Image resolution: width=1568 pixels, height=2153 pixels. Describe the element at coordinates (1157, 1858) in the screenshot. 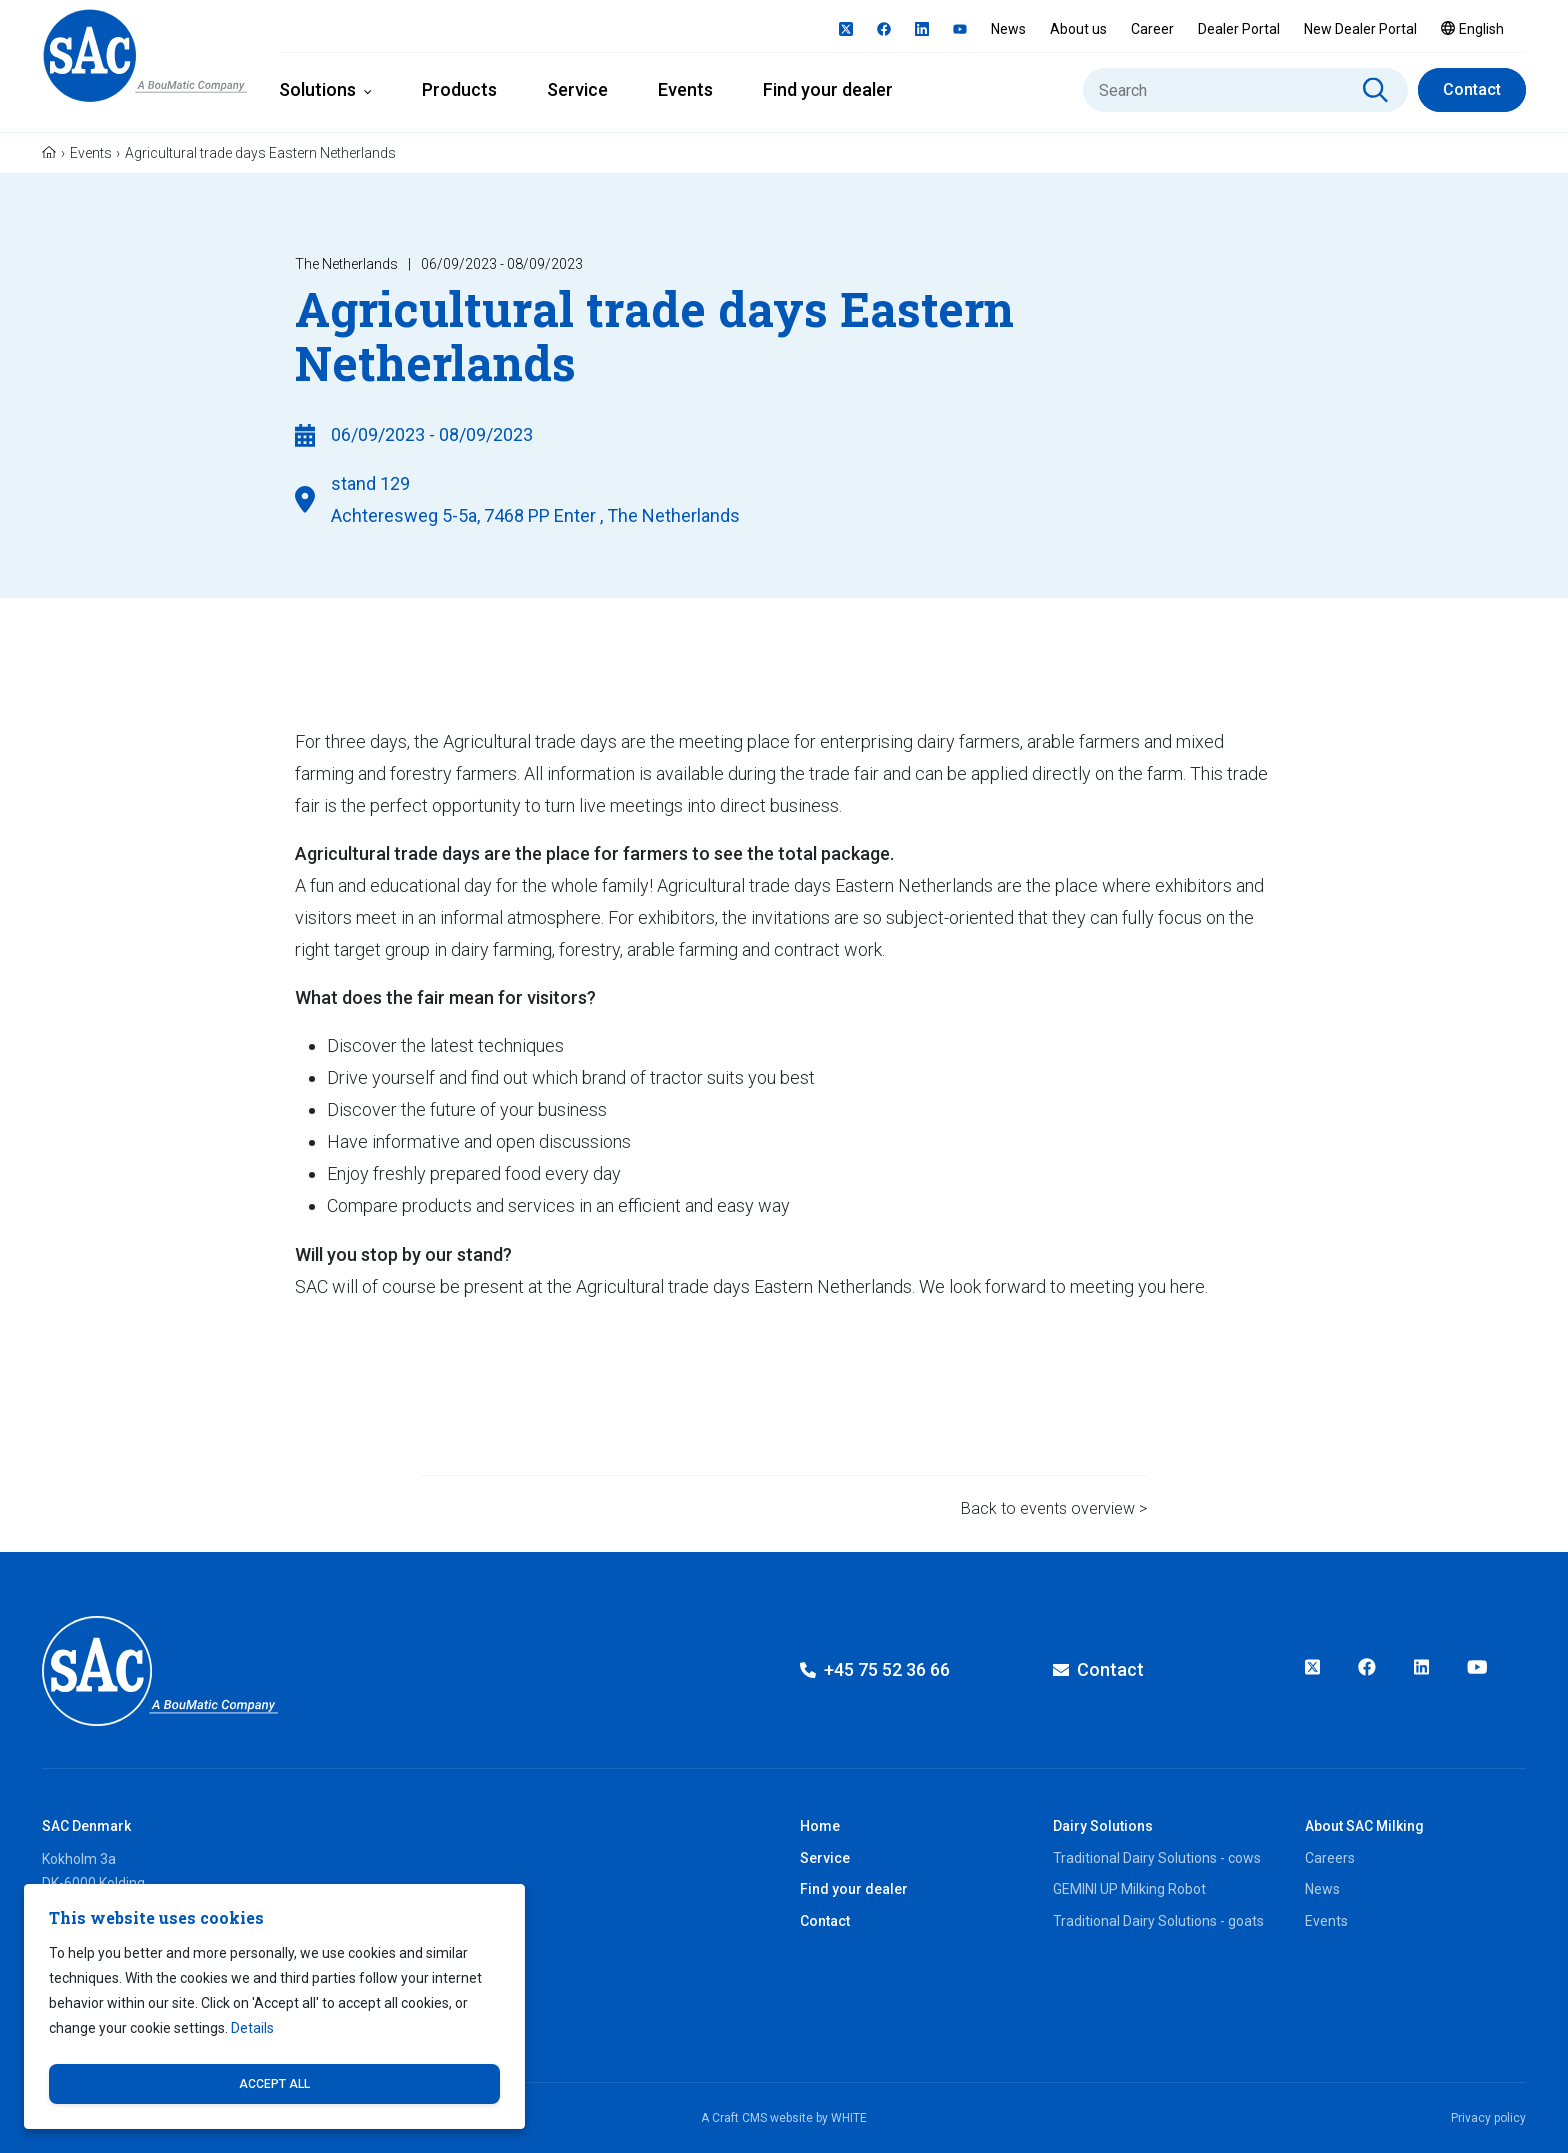

I see `Traditional Dairy Solutions - cows` at that location.